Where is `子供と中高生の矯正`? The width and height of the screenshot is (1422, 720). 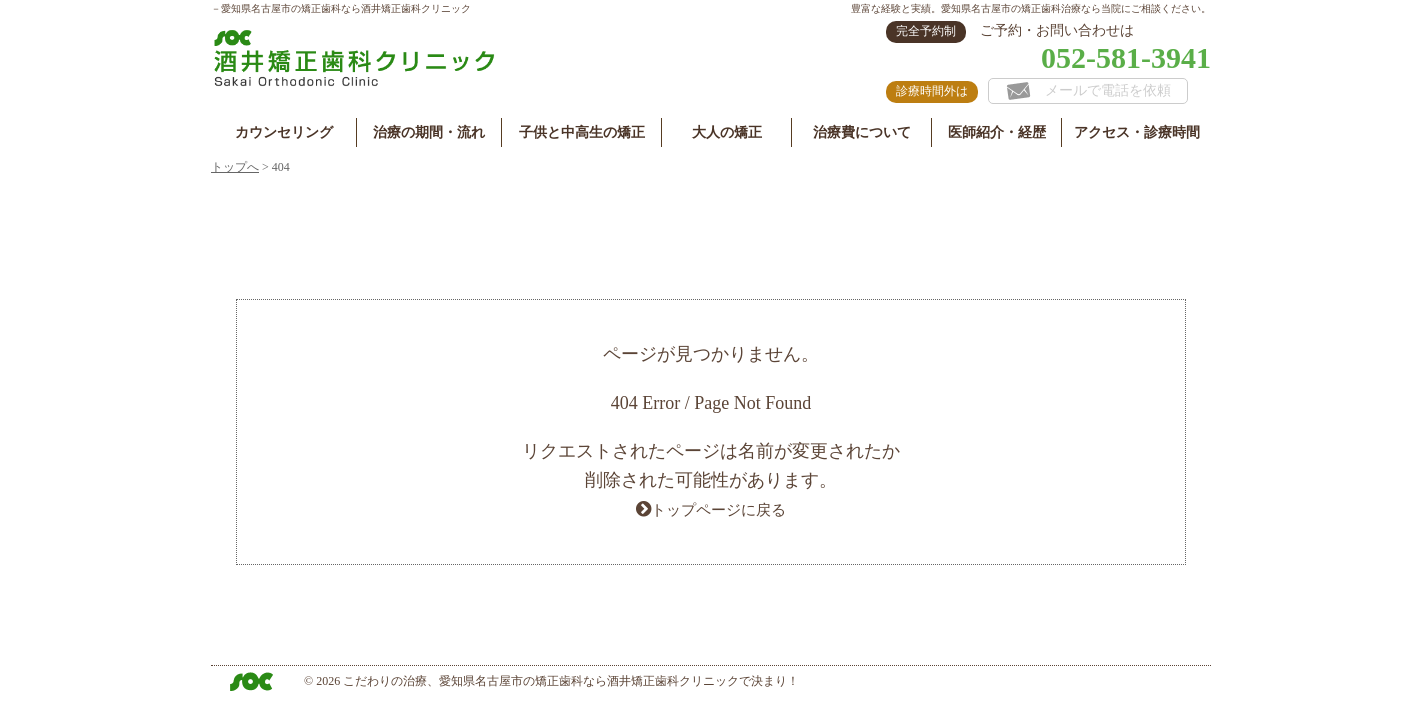 子供と中高生の矯正 is located at coordinates (582, 132).